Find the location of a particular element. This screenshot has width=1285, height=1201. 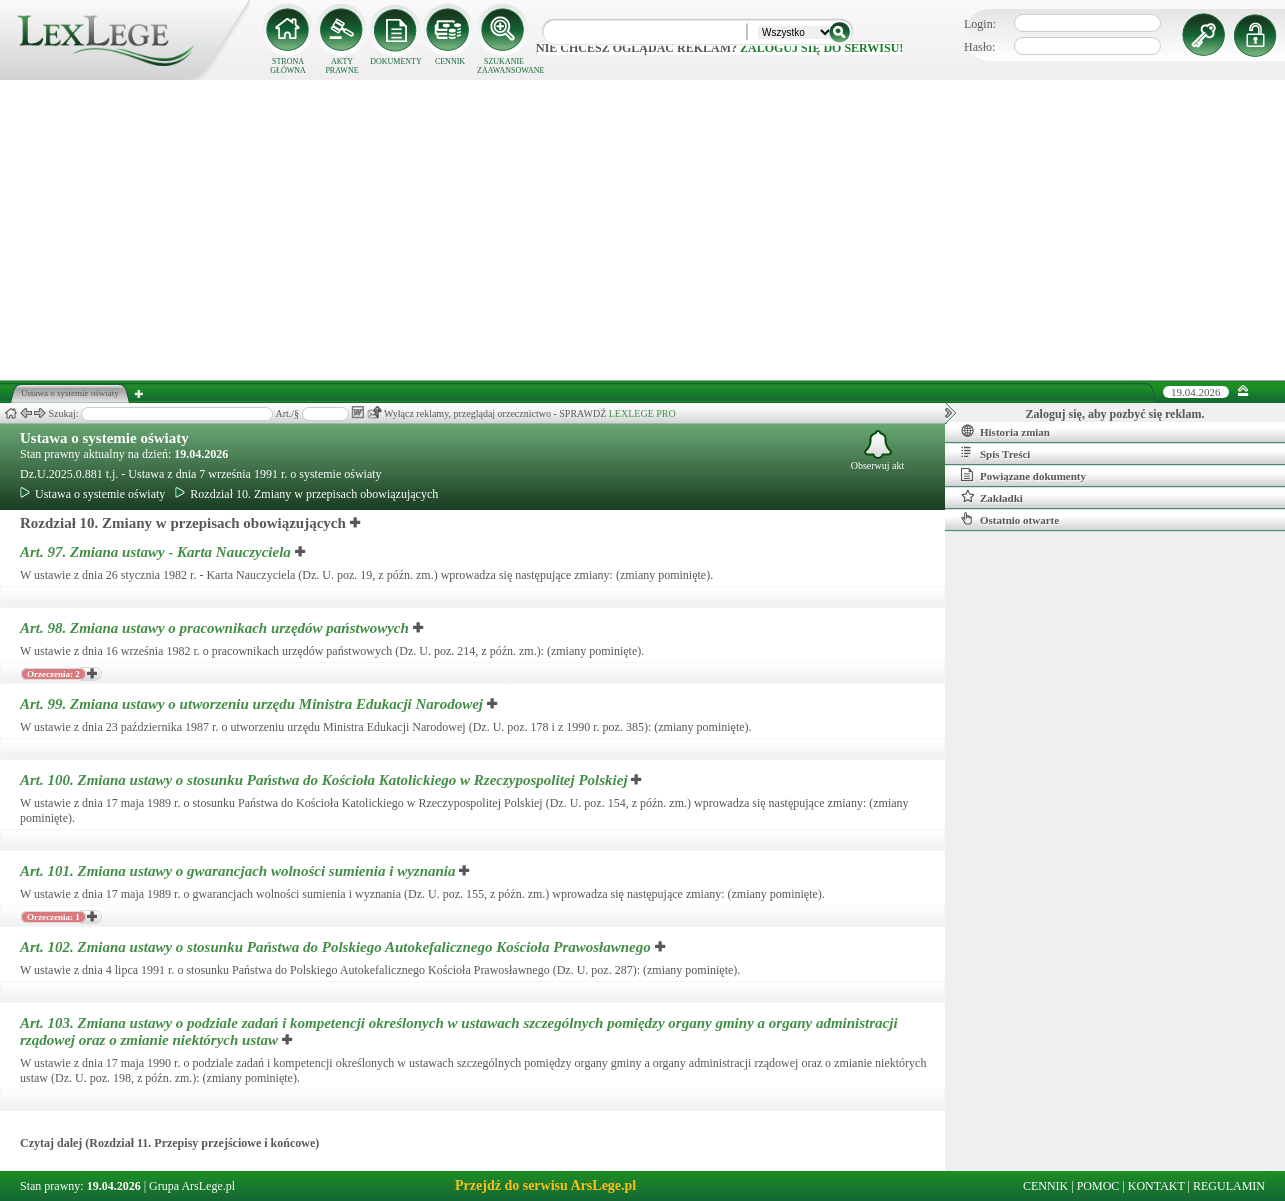

Historia zmian is located at coordinates (1005, 431).